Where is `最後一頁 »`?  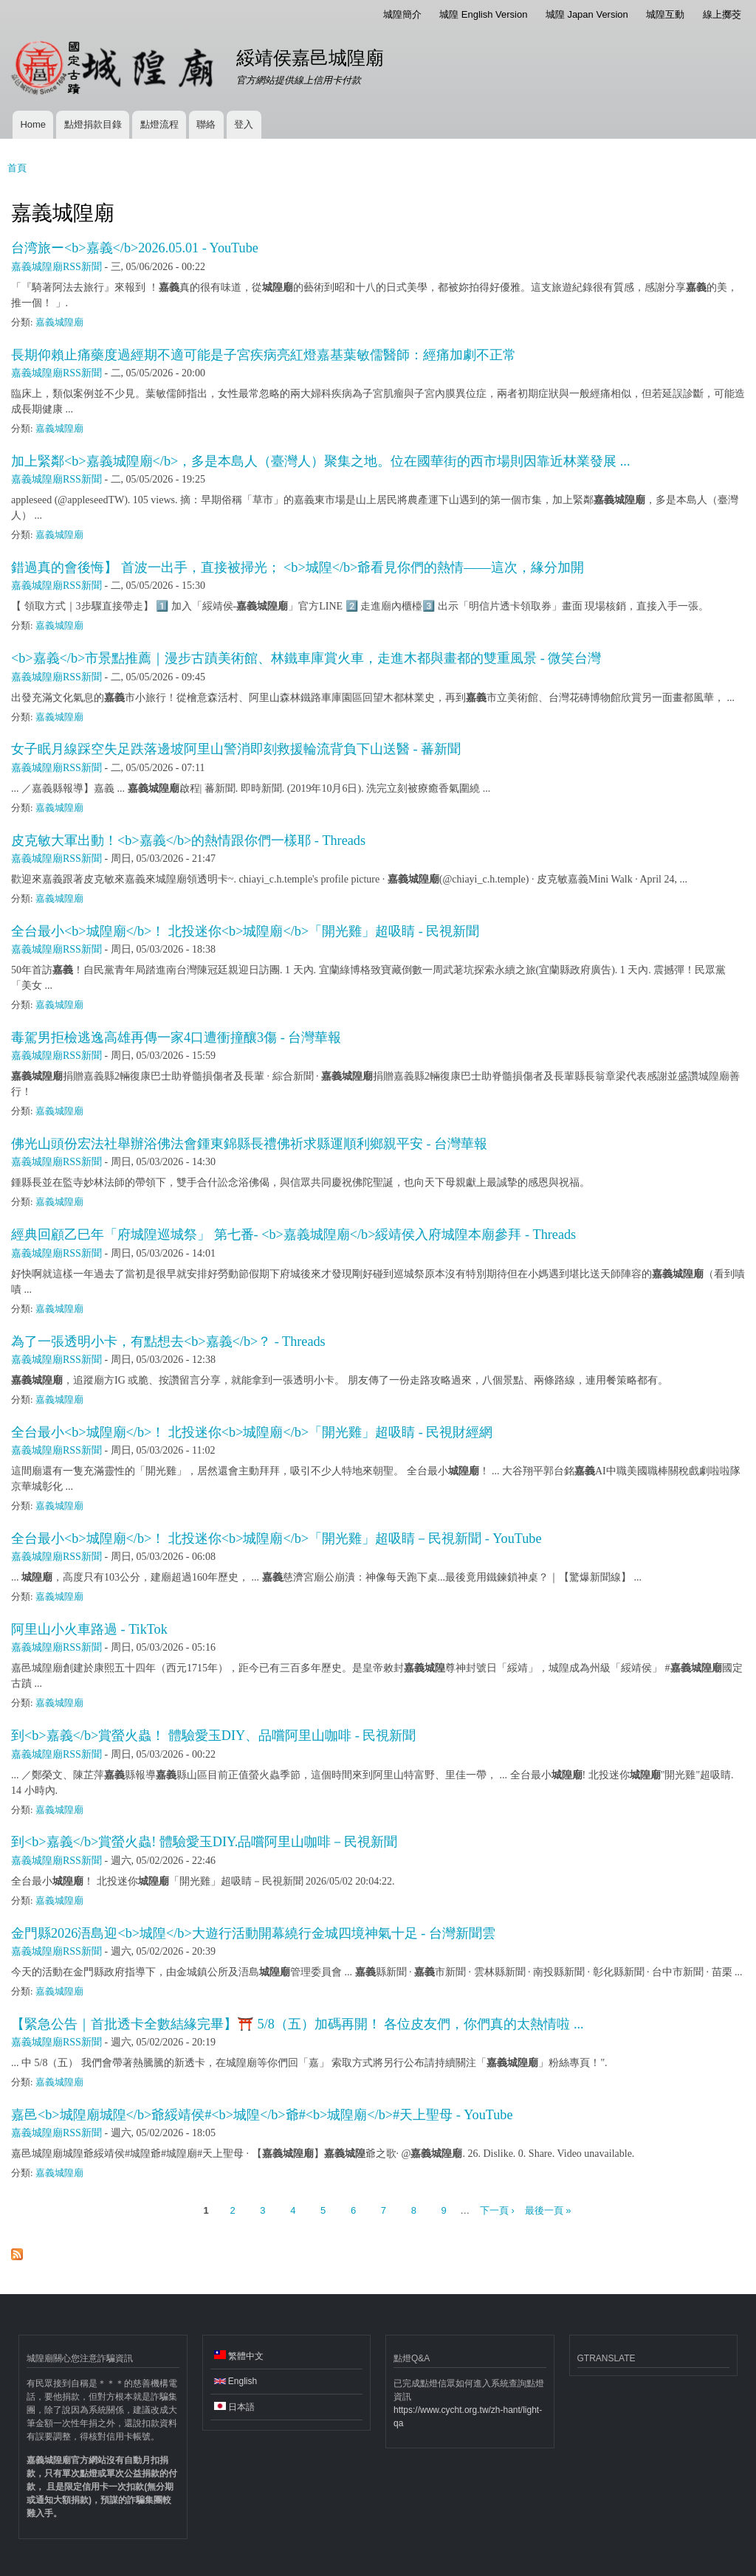 最後一頁 » is located at coordinates (548, 2210).